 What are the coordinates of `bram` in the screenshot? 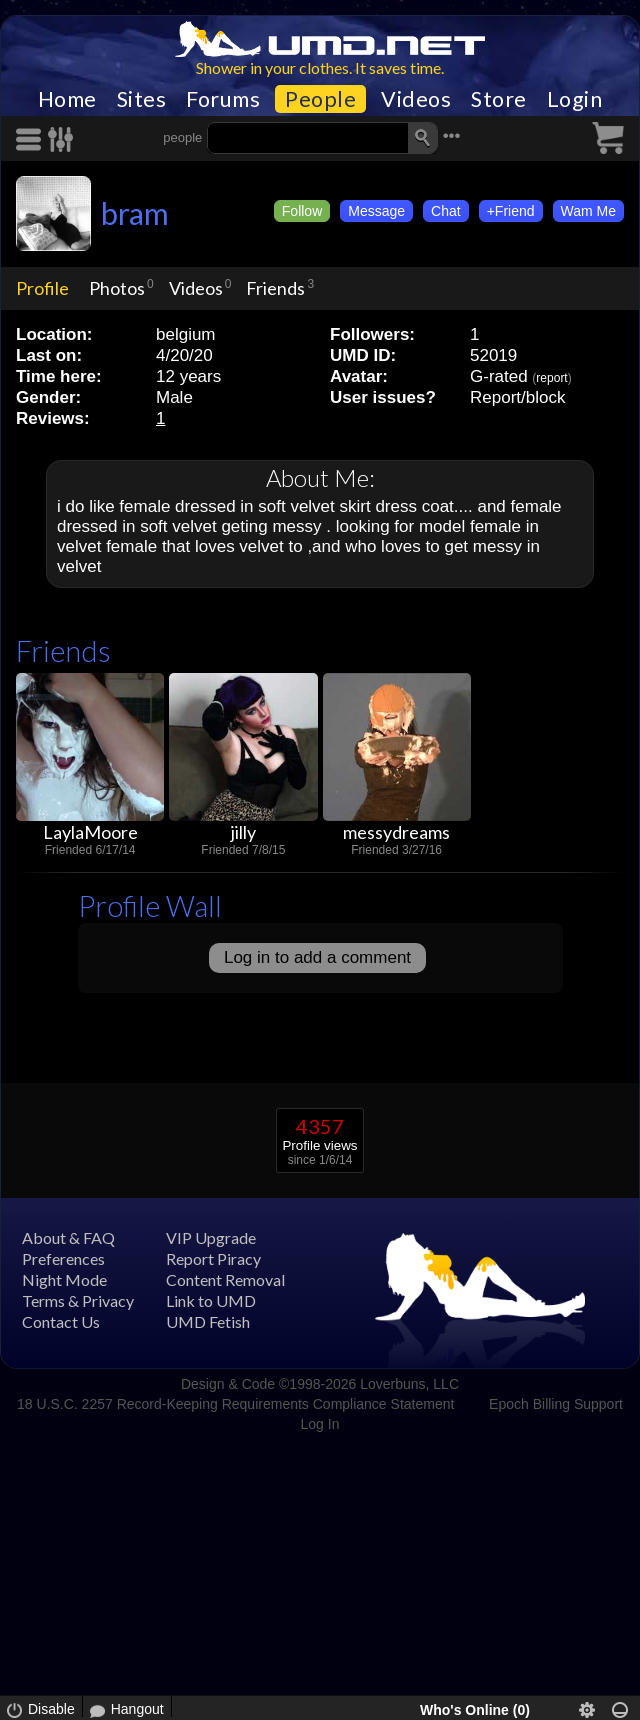 It's located at (135, 213).